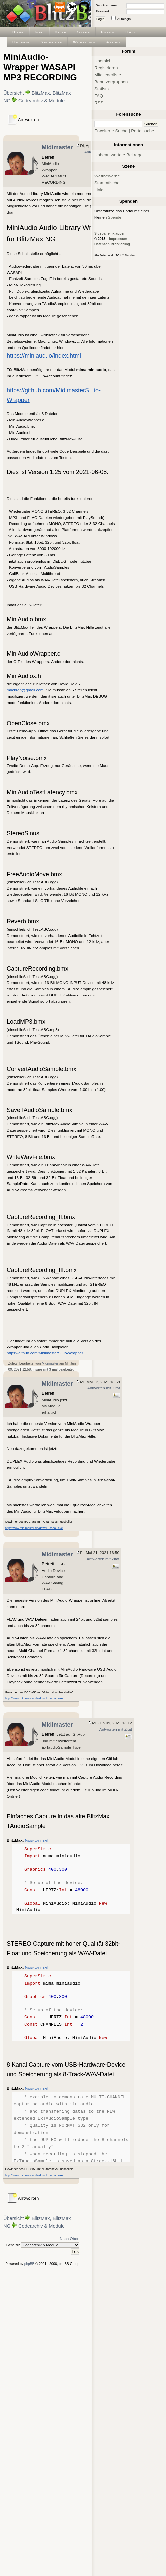 This screenshot has width=166, height=2576. Describe the element at coordinates (99, 189) in the screenshot. I see `Links` at that location.